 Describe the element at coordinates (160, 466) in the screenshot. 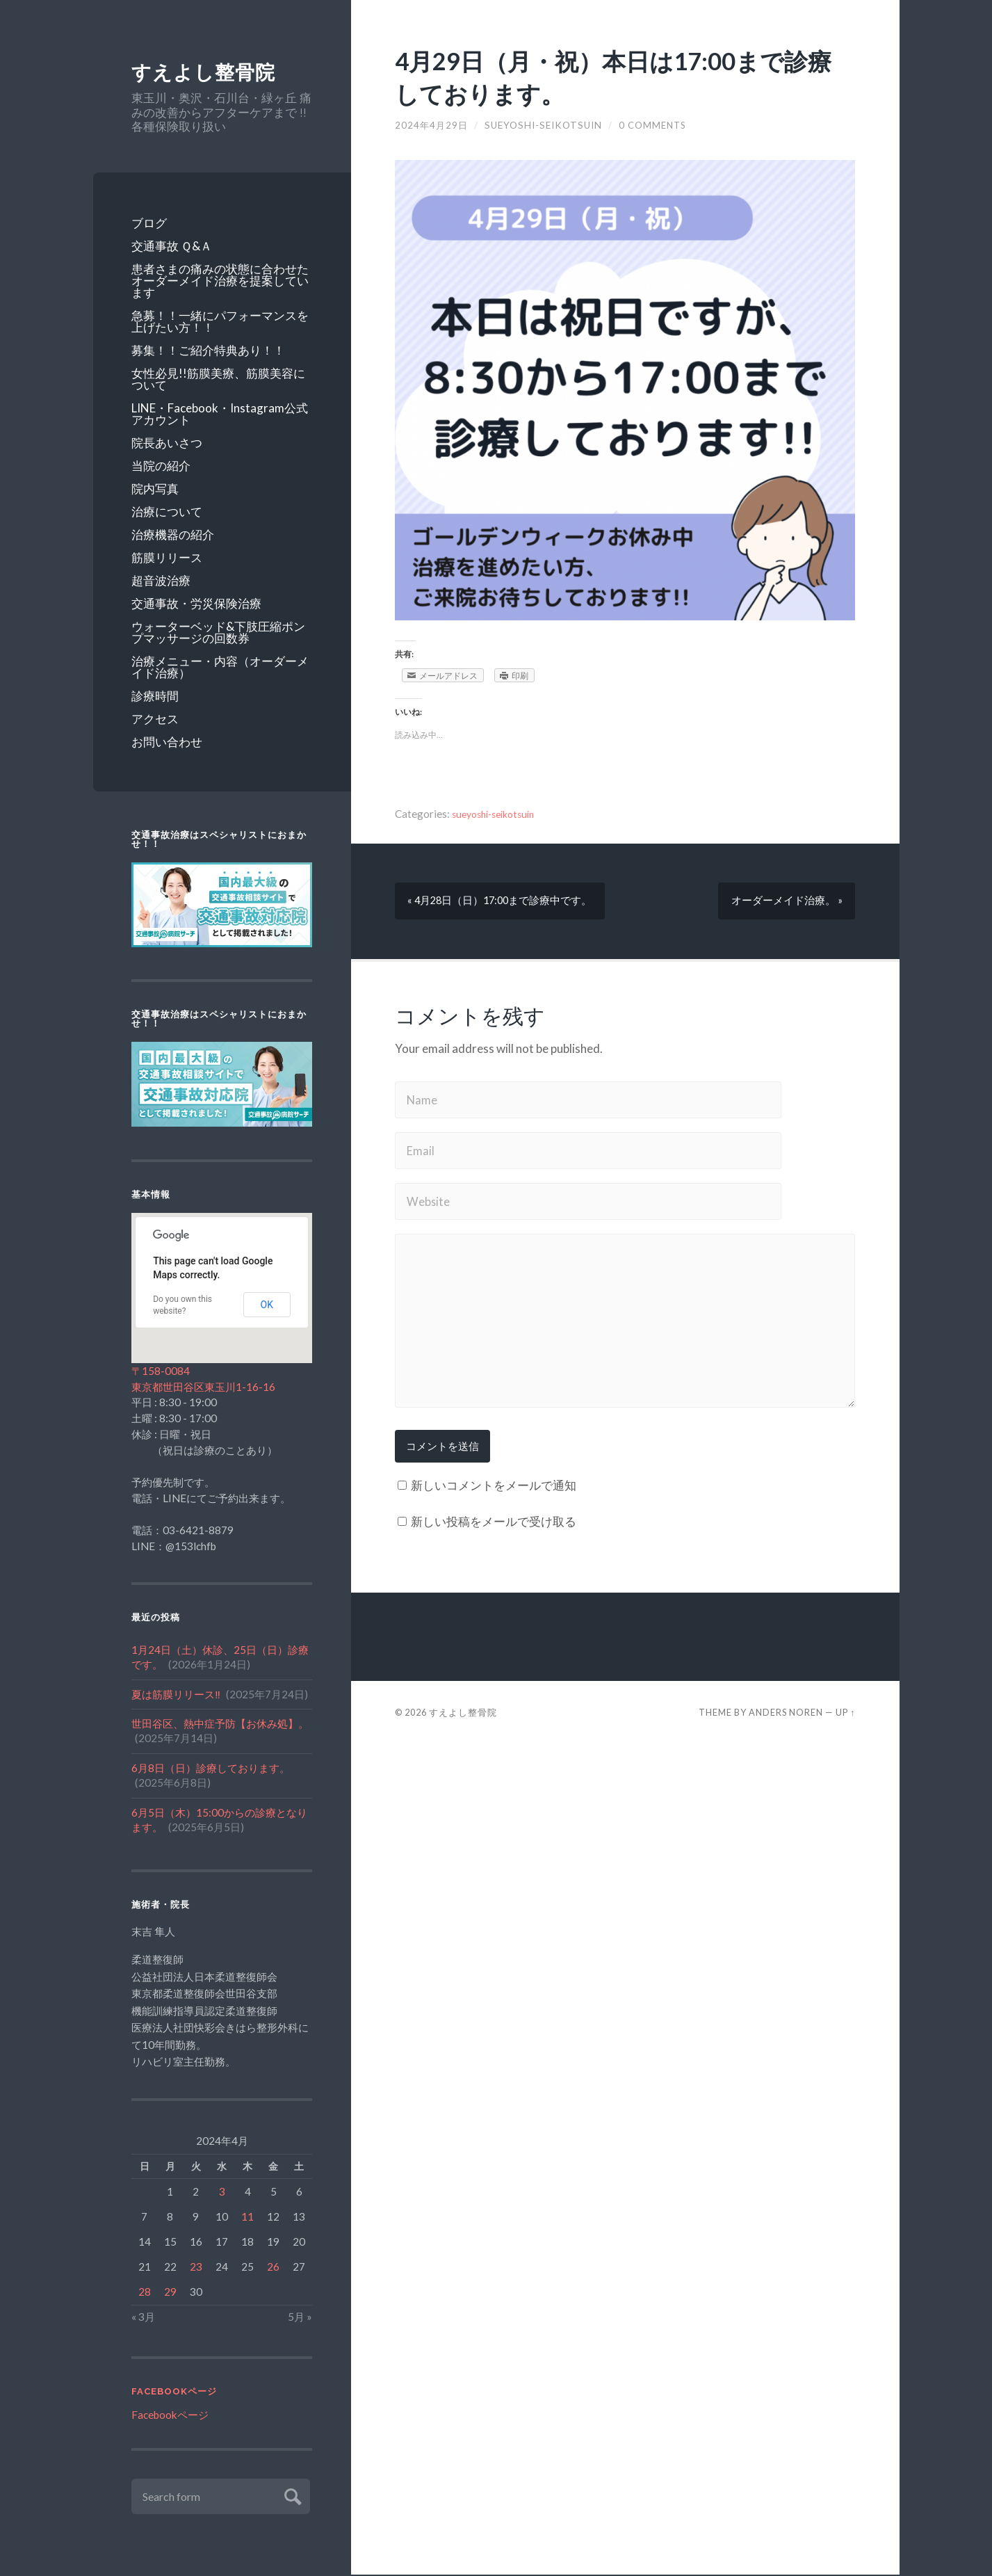

I see `当院の紹介` at that location.